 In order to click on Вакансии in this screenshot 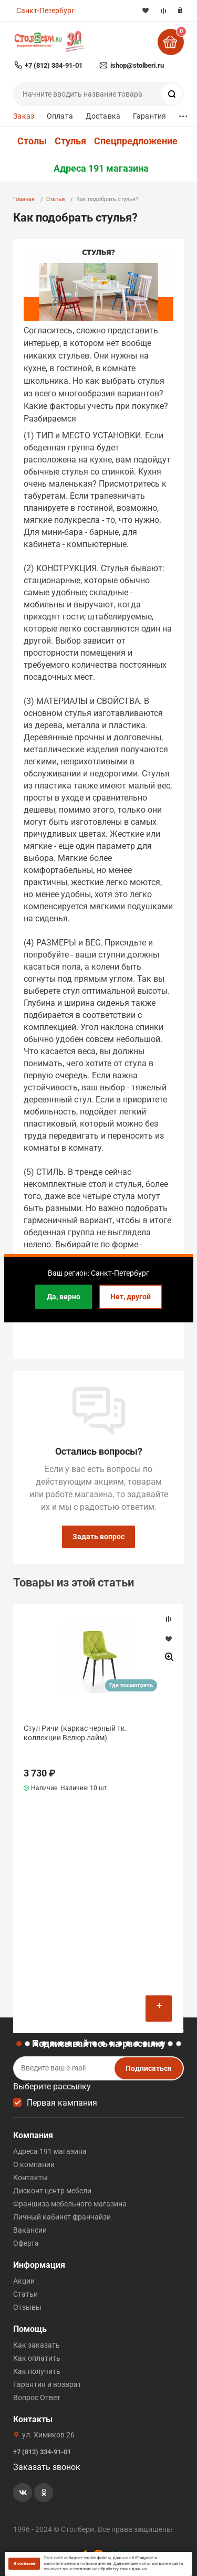, I will do `click(30, 2230)`.